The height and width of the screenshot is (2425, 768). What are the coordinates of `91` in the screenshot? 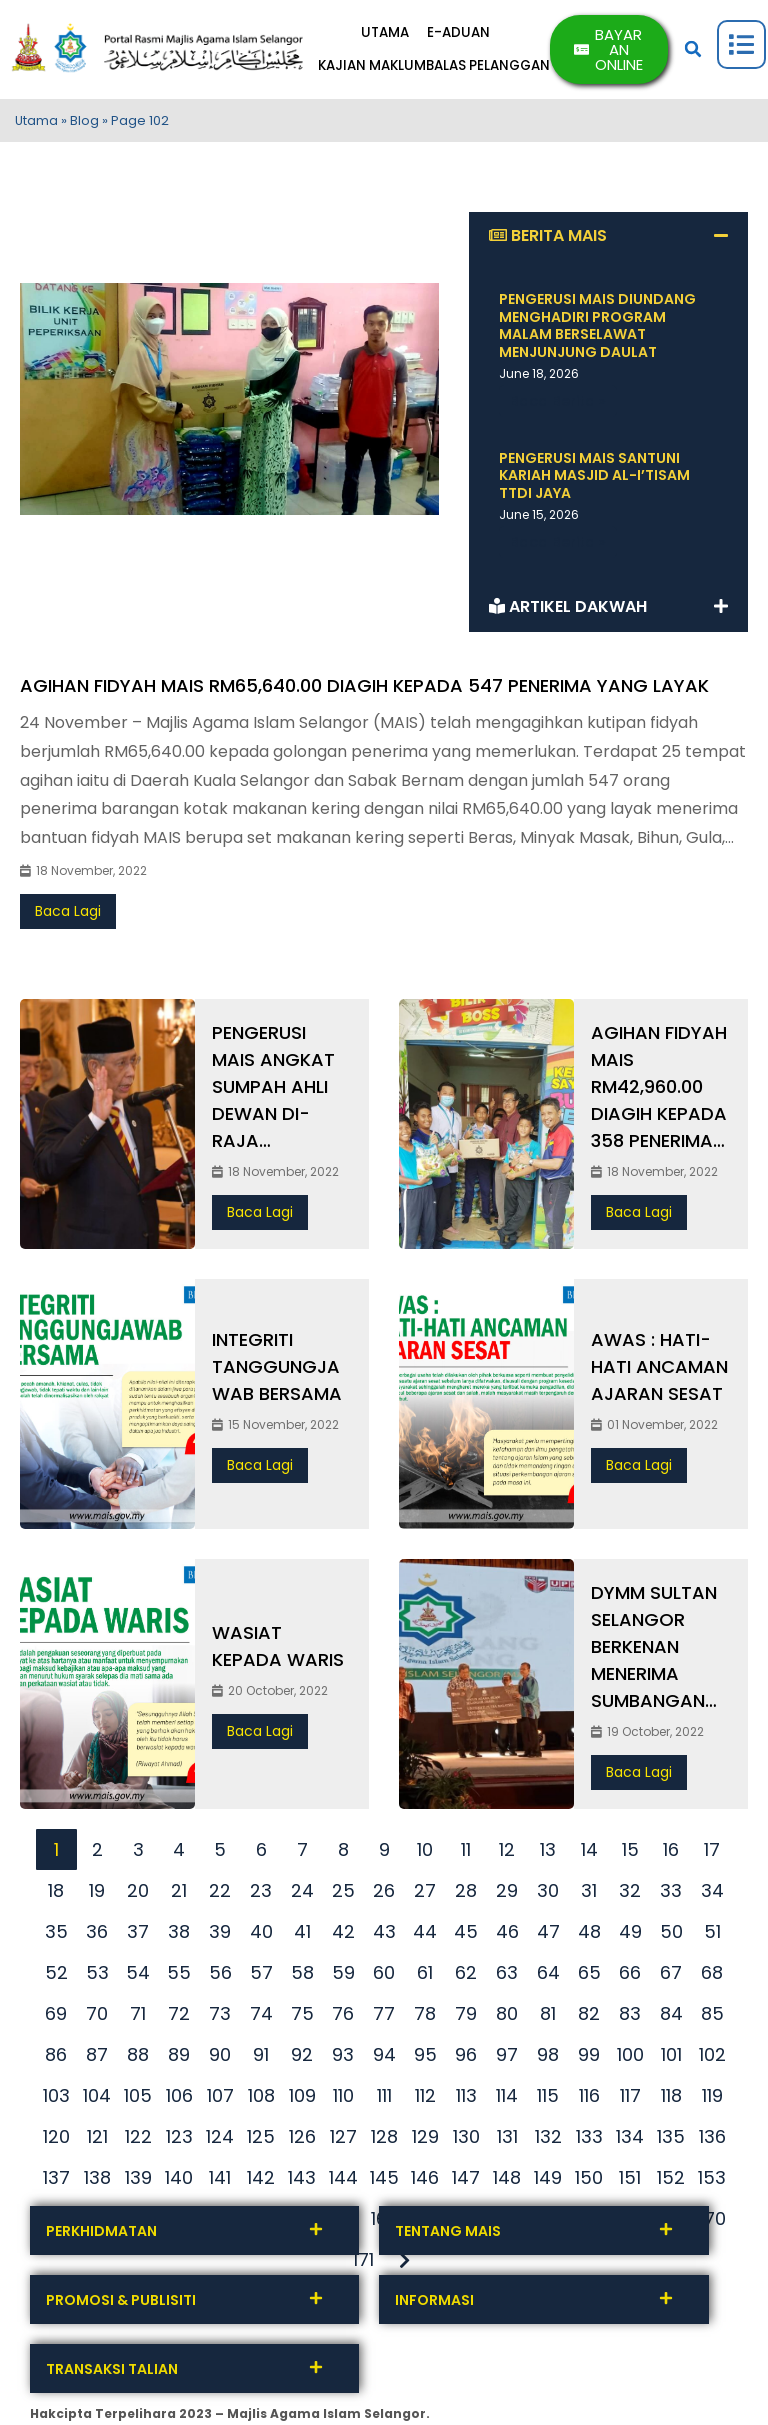 It's located at (261, 2058).